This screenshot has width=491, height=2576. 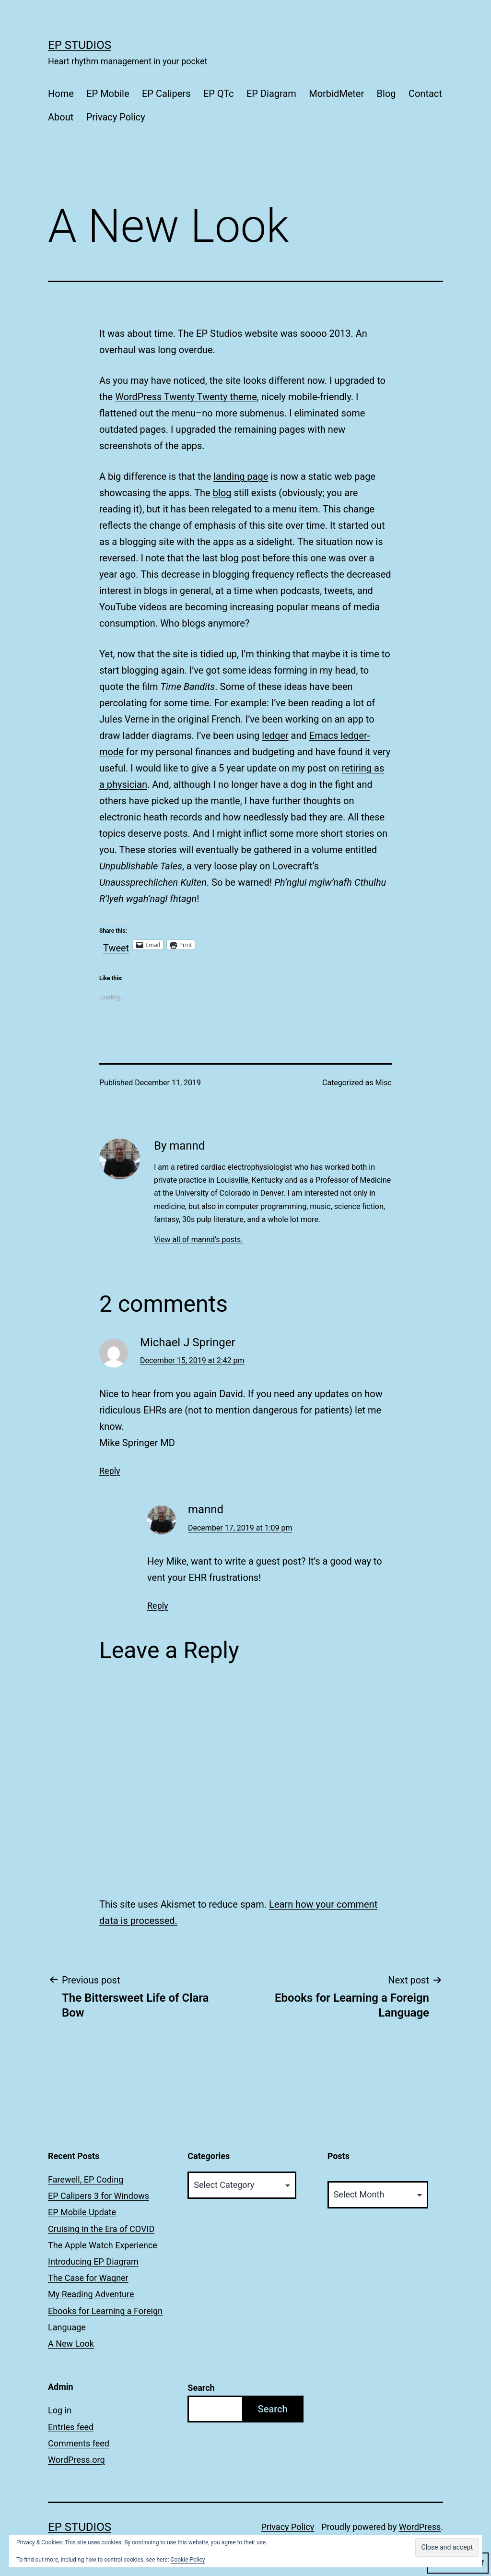 I want to click on Cruising in the Era of COVID, so click(x=101, y=2229).